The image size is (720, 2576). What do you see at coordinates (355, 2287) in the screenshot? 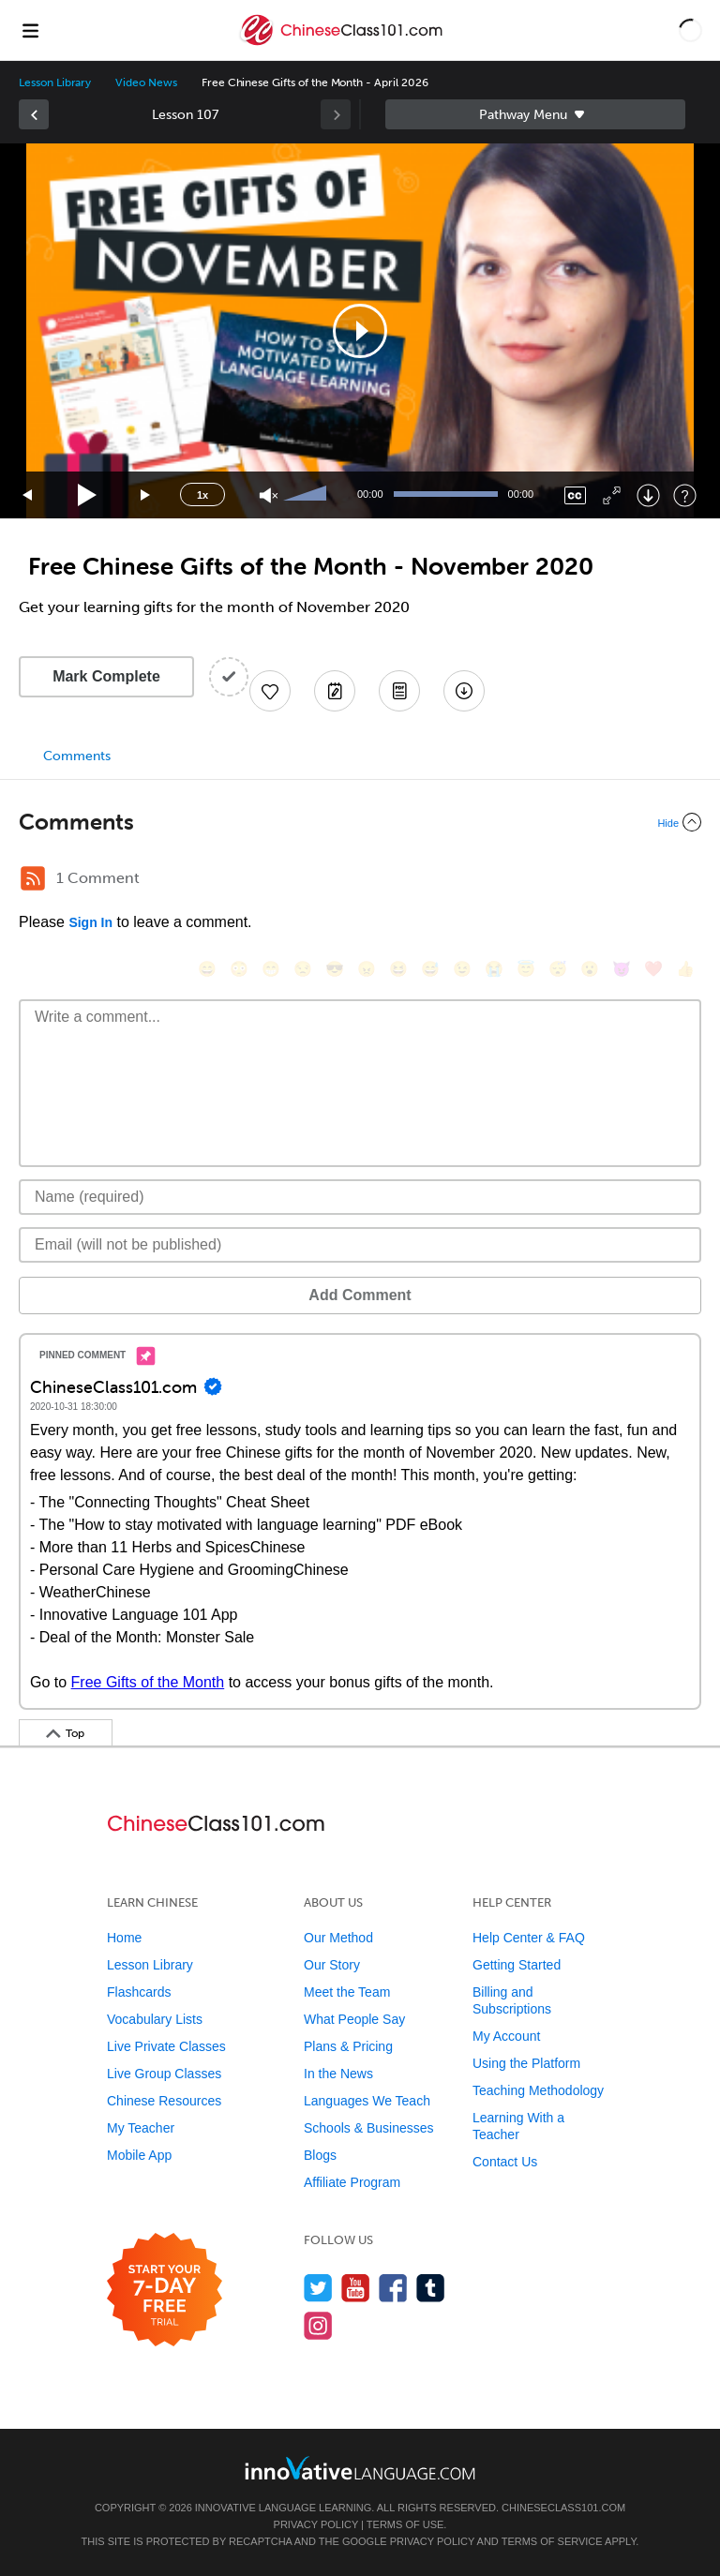
I see `[Watch us on YouTube]` at bounding box center [355, 2287].